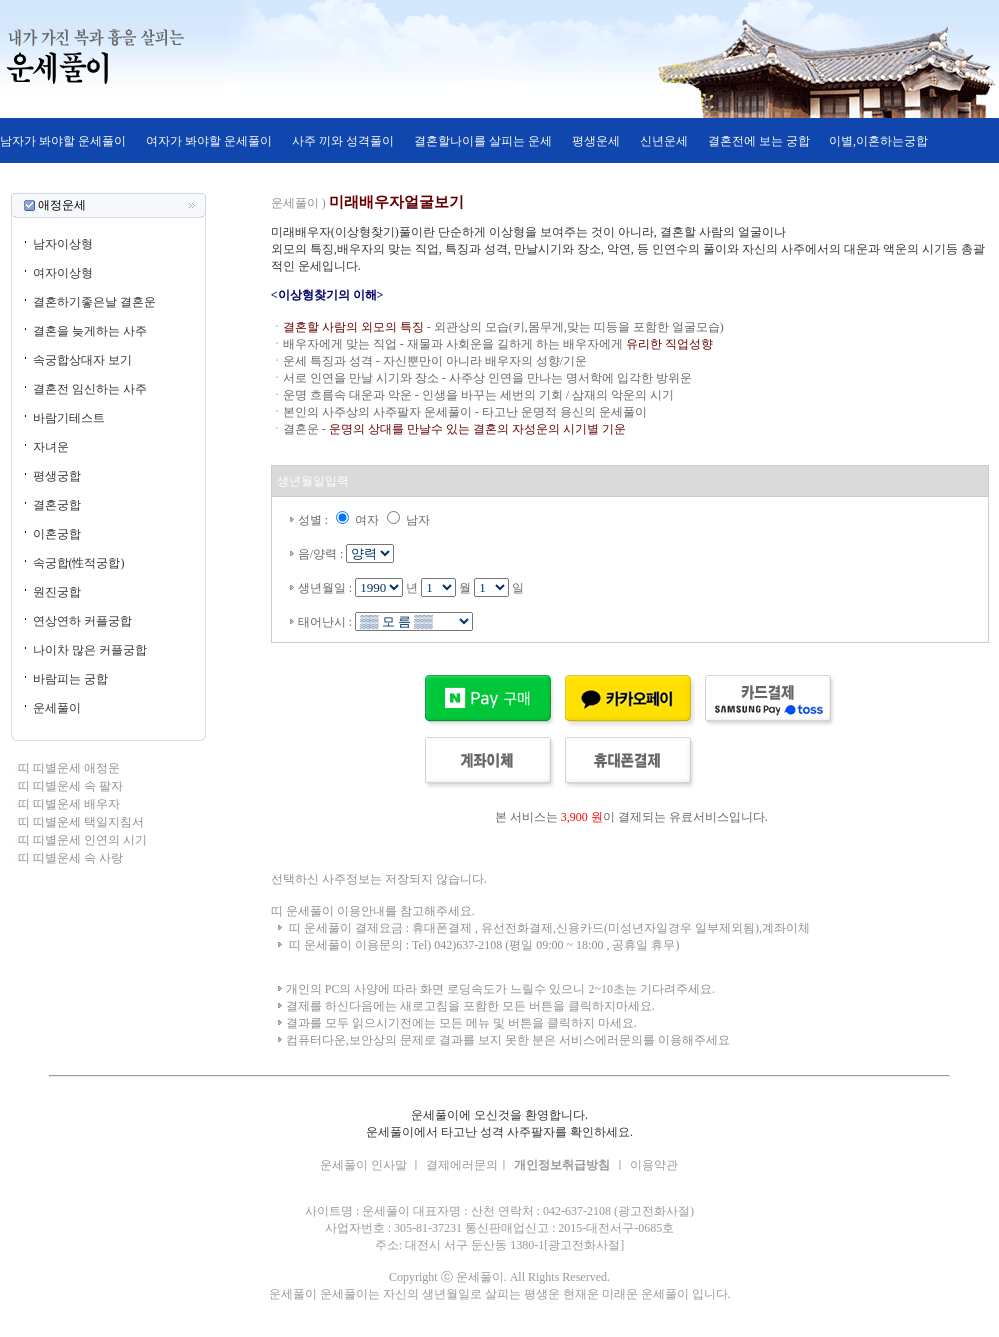 Image resolution: width=999 pixels, height=1337 pixels. What do you see at coordinates (69, 804) in the screenshot?
I see `띠 띠별운세 배우자` at bounding box center [69, 804].